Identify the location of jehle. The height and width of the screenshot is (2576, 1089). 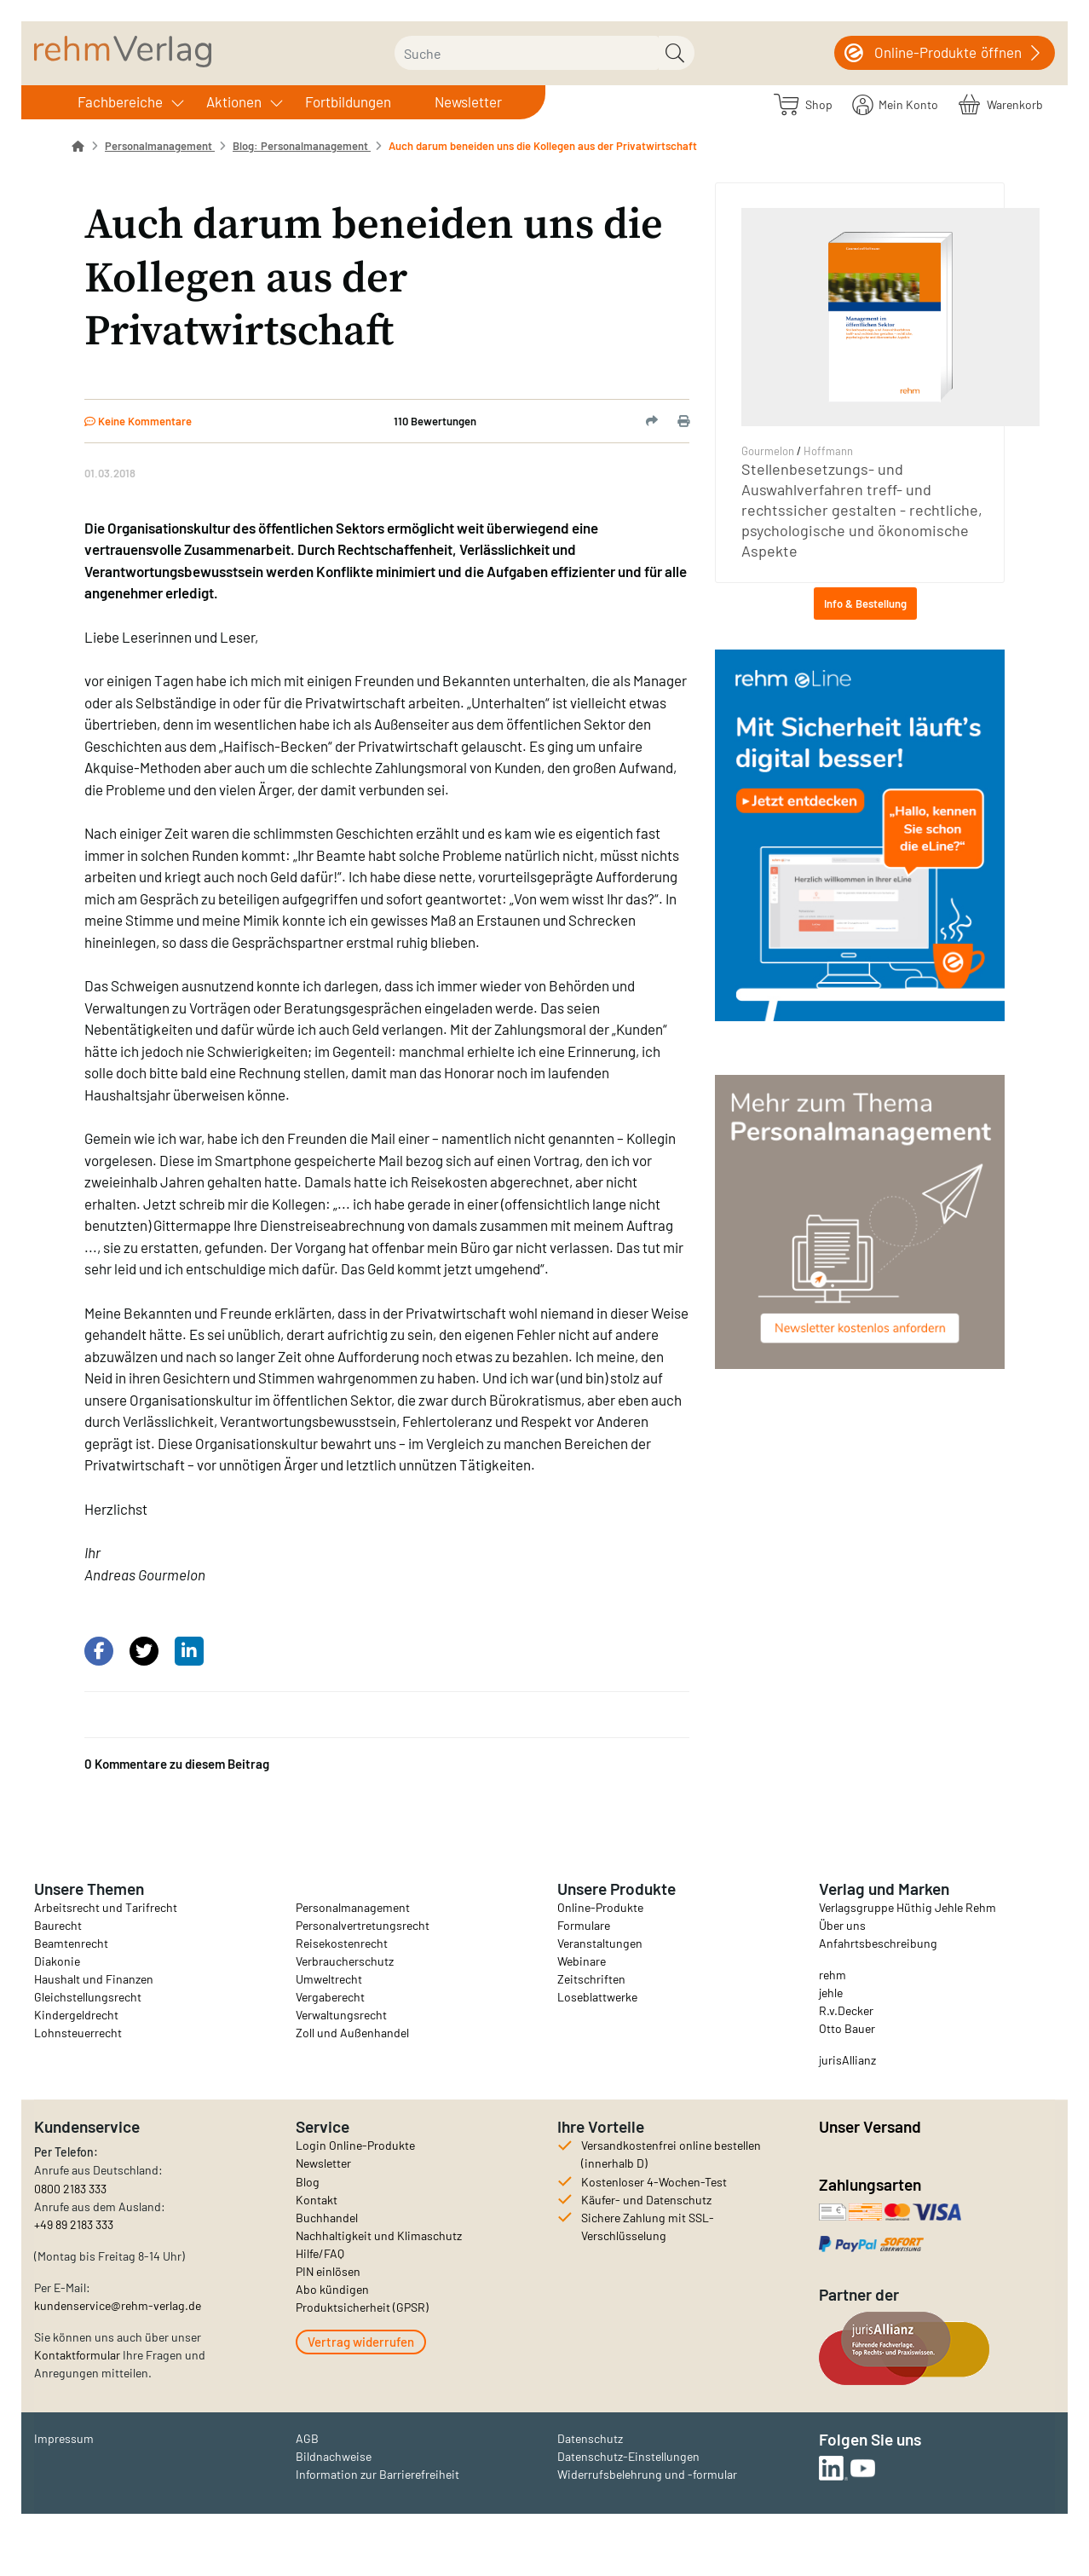
(831, 1992).